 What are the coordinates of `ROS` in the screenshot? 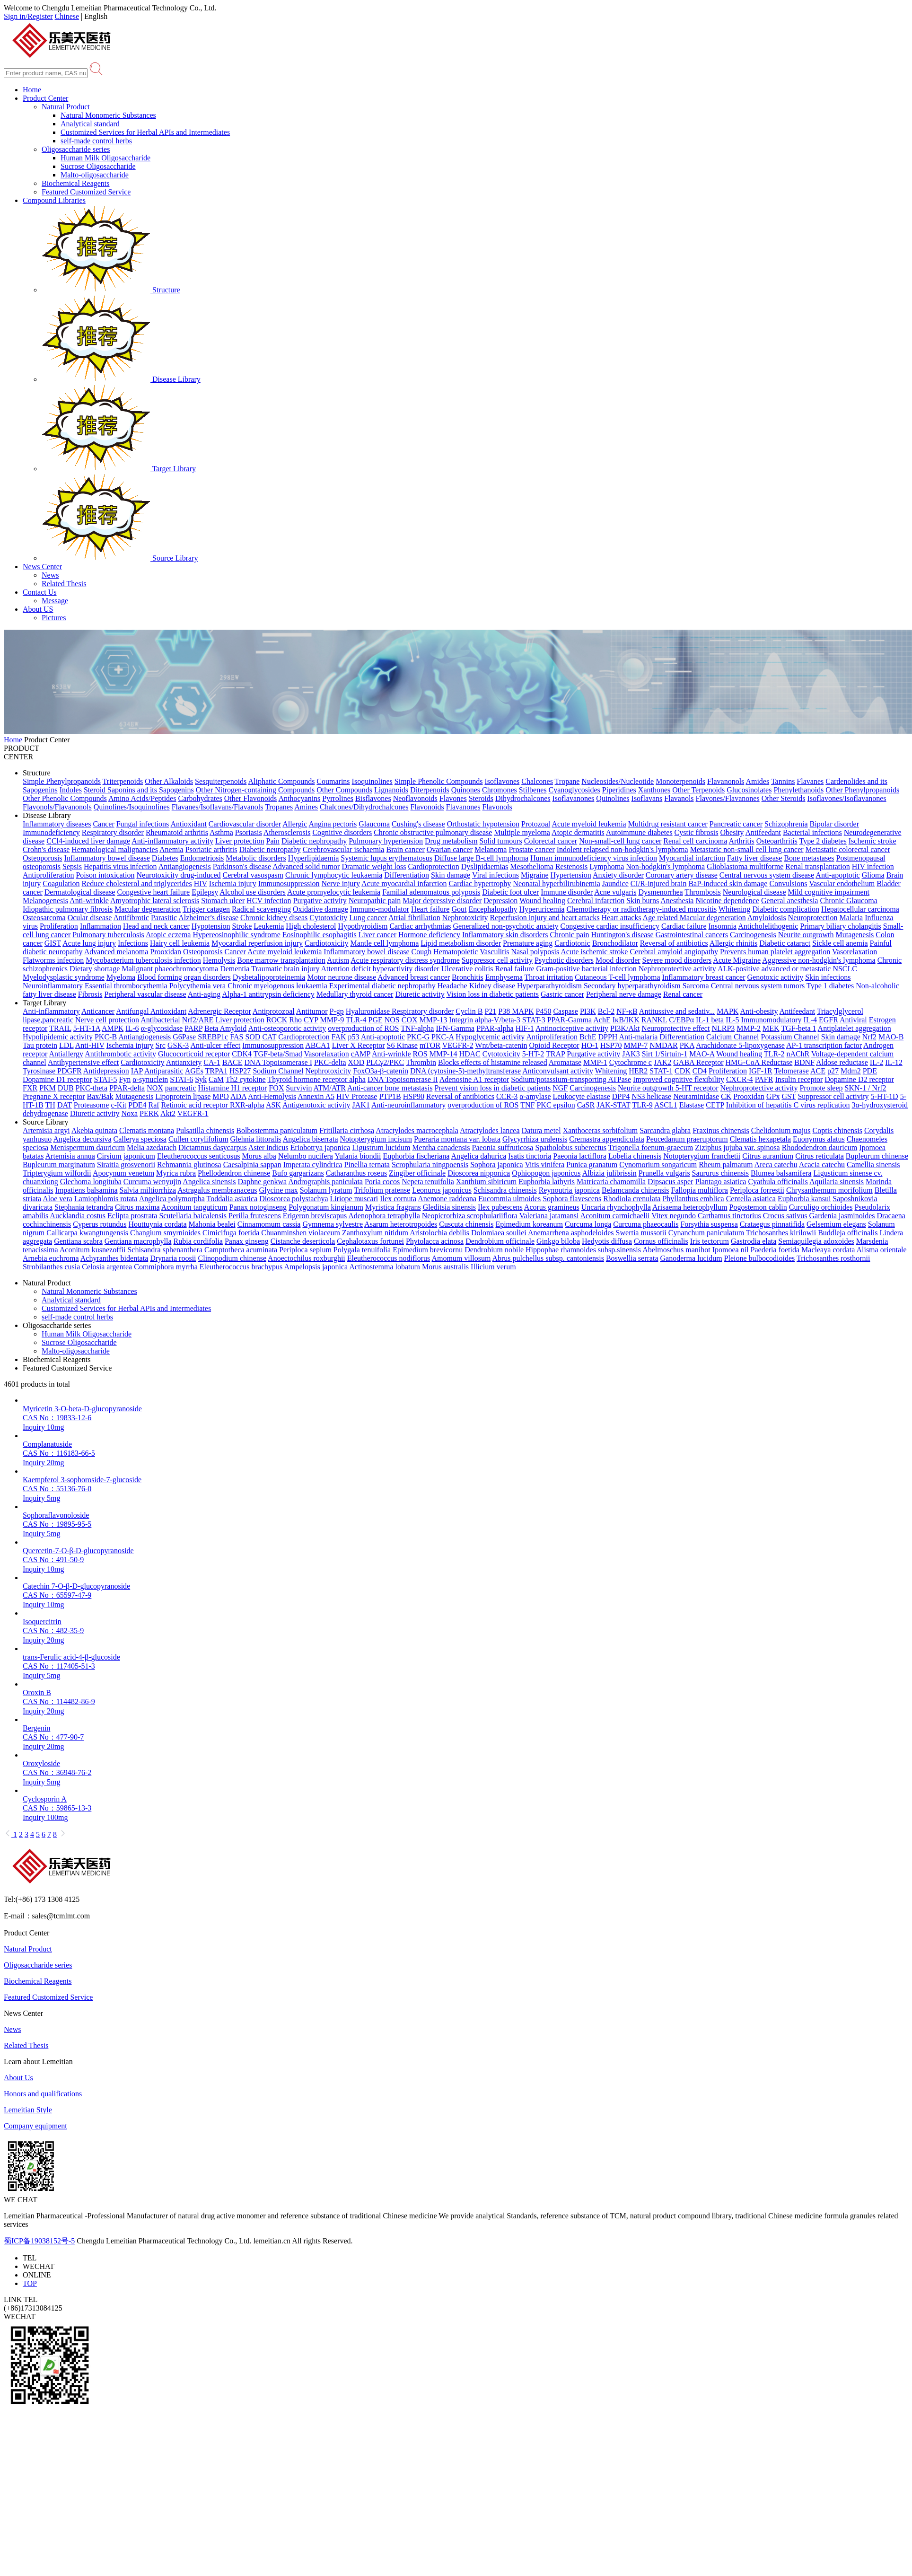 It's located at (420, 1054).